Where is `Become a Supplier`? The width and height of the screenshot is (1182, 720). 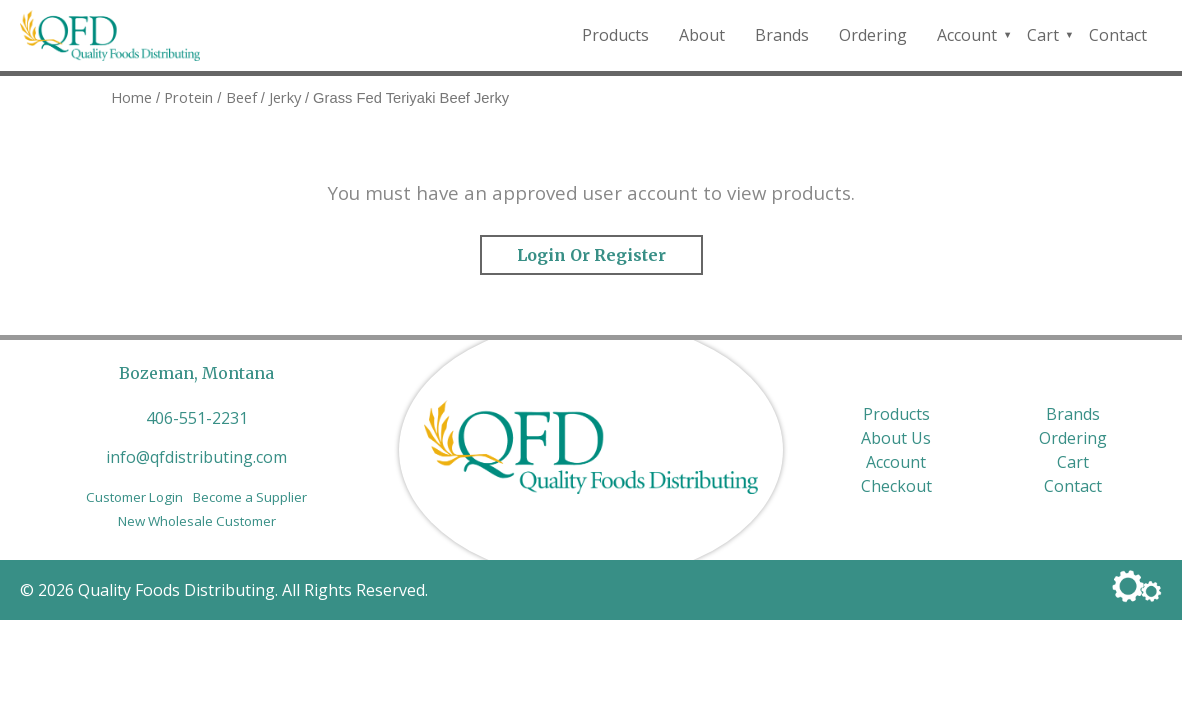
Become a Supplier is located at coordinates (250, 497).